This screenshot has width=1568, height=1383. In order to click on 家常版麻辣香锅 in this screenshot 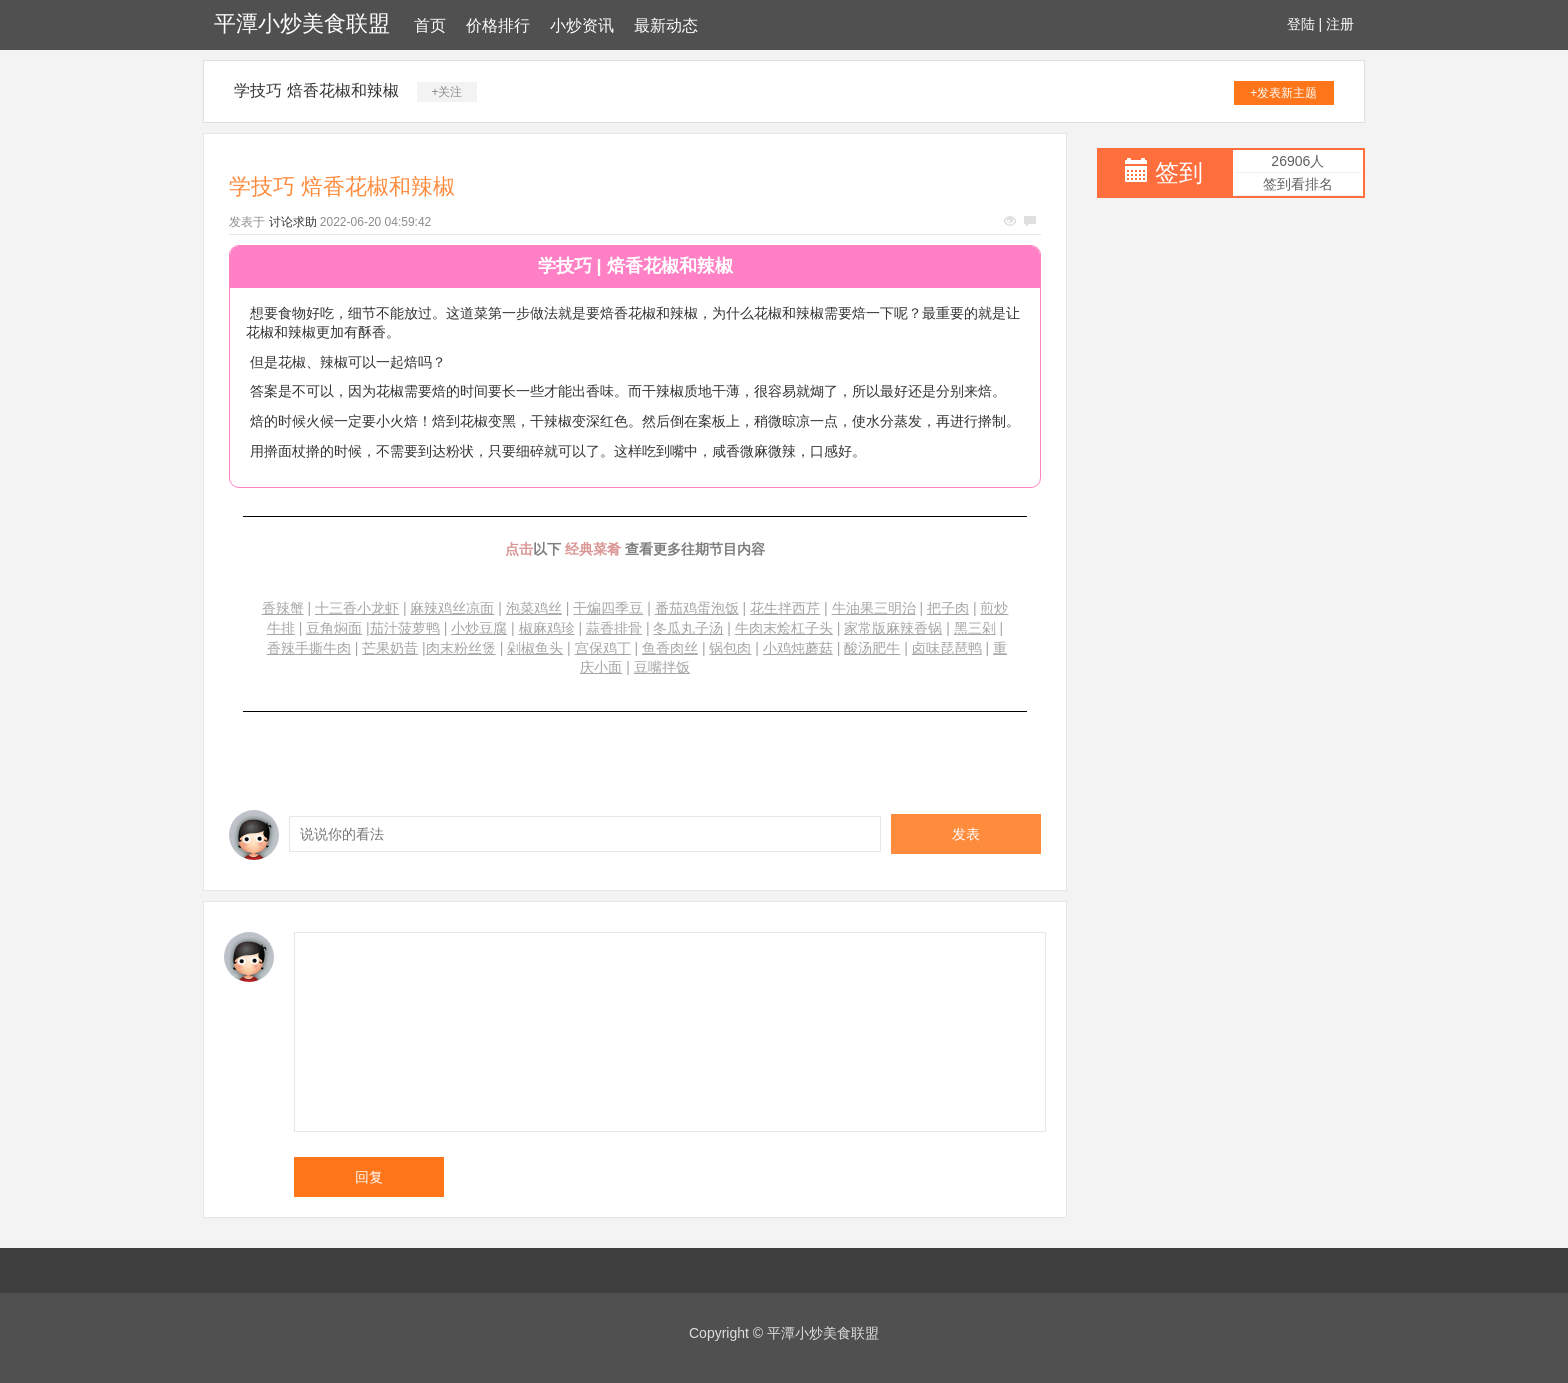, I will do `click(893, 628)`.